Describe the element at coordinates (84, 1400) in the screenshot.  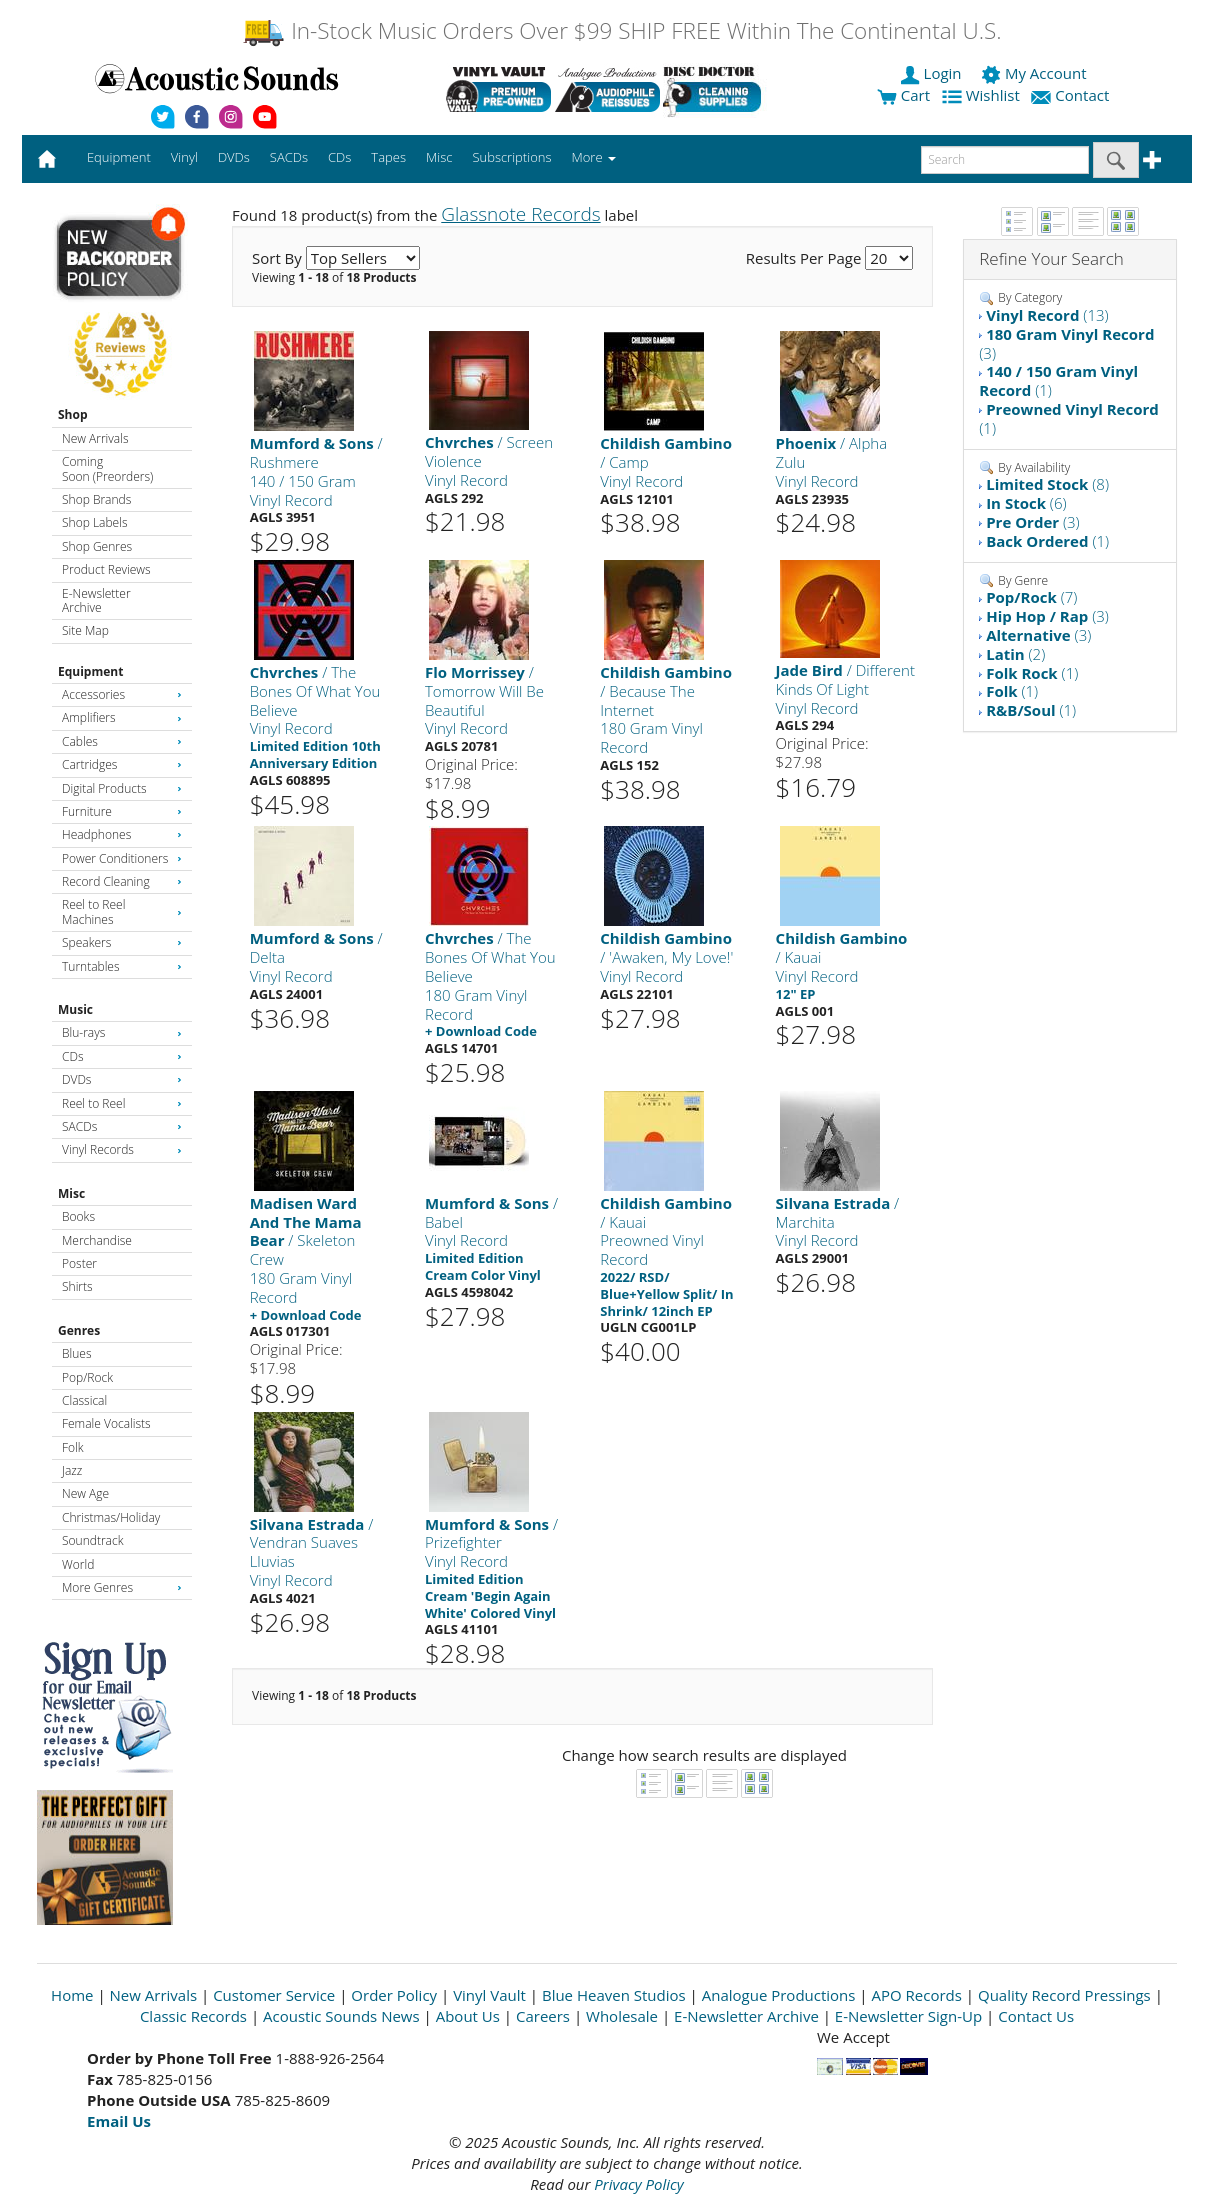
I see `Classical` at that location.